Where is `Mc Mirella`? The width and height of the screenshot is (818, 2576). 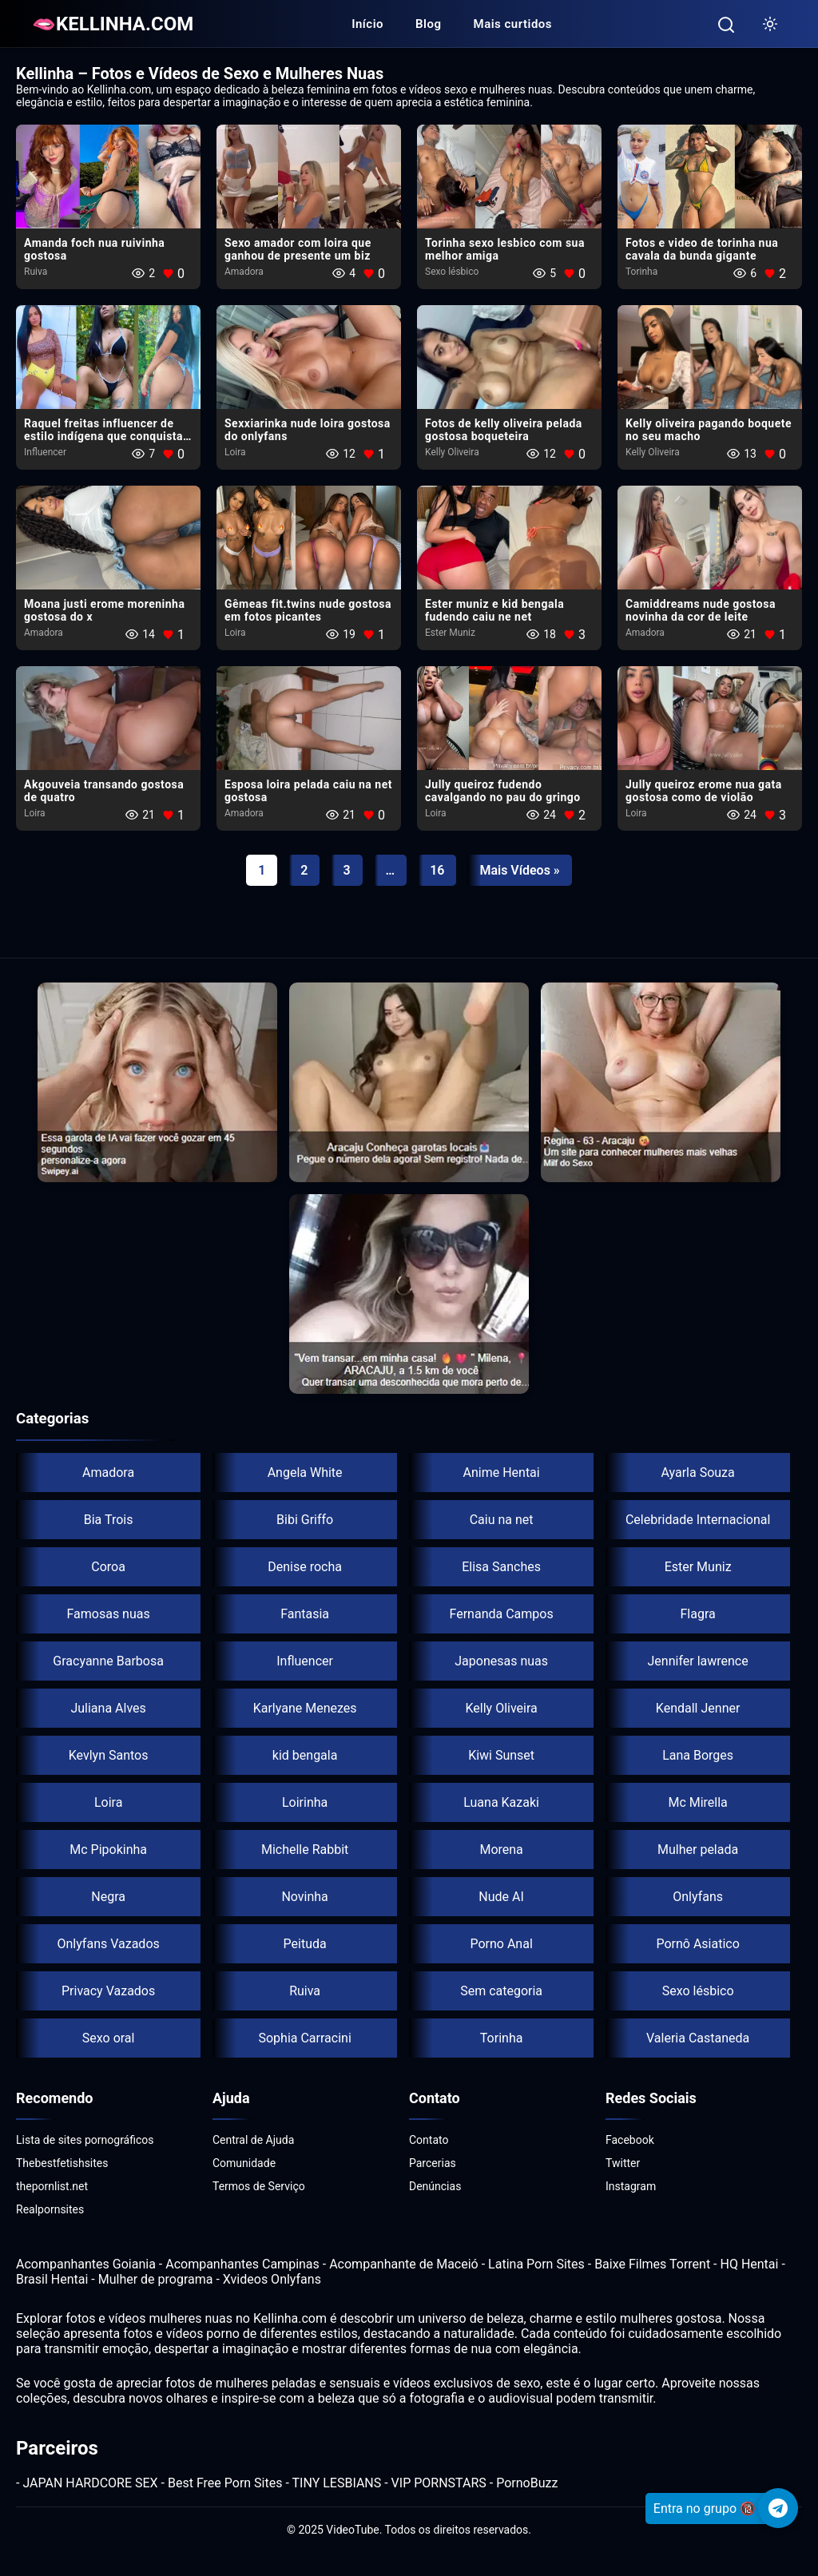 Mc Mirella is located at coordinates (697, 1802).